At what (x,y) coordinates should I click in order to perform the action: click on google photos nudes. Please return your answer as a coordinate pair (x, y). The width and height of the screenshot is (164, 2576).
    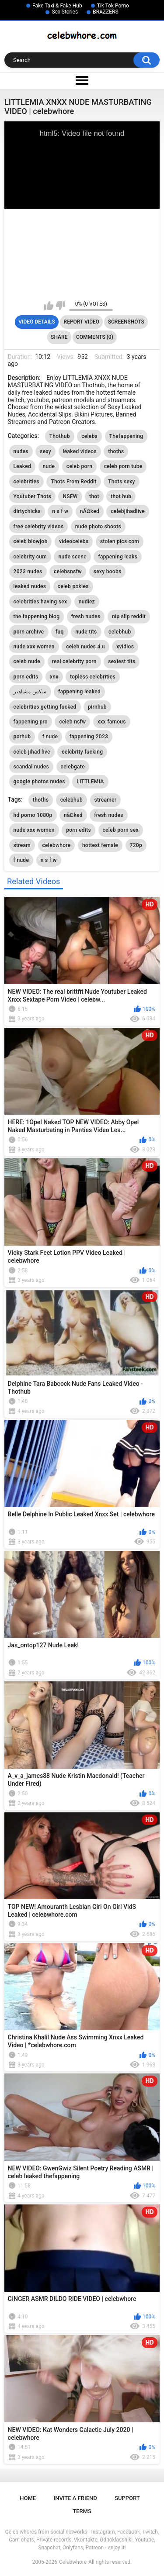
    Looking at the image, I should click on (39, 781).